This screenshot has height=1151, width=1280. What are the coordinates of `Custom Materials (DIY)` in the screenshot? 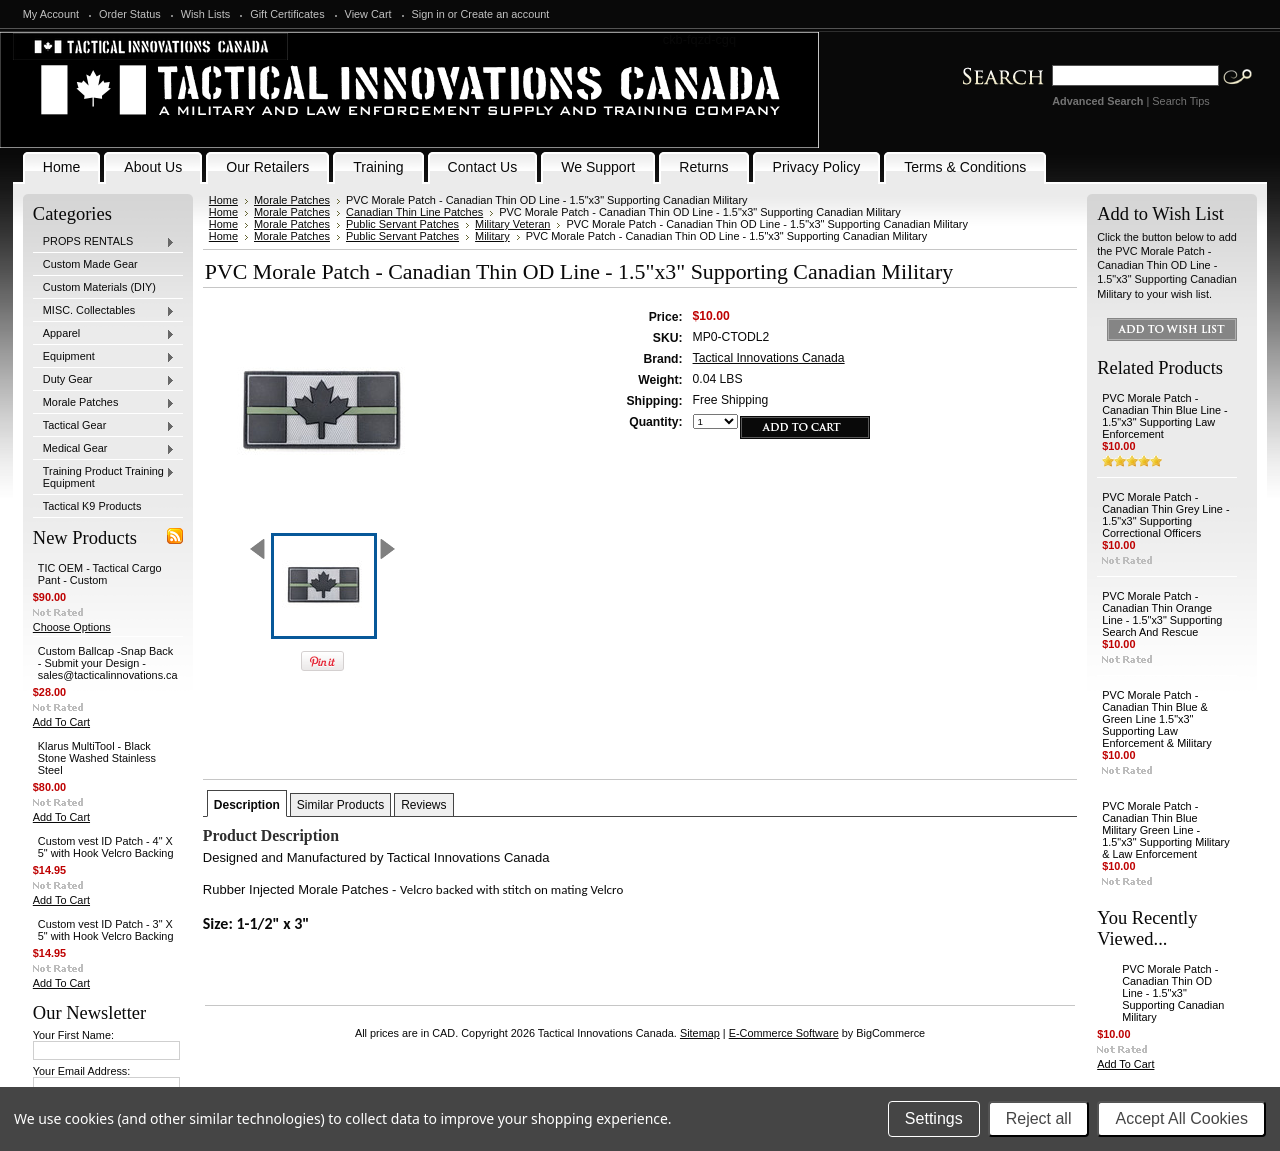 It's located at (99, 287).